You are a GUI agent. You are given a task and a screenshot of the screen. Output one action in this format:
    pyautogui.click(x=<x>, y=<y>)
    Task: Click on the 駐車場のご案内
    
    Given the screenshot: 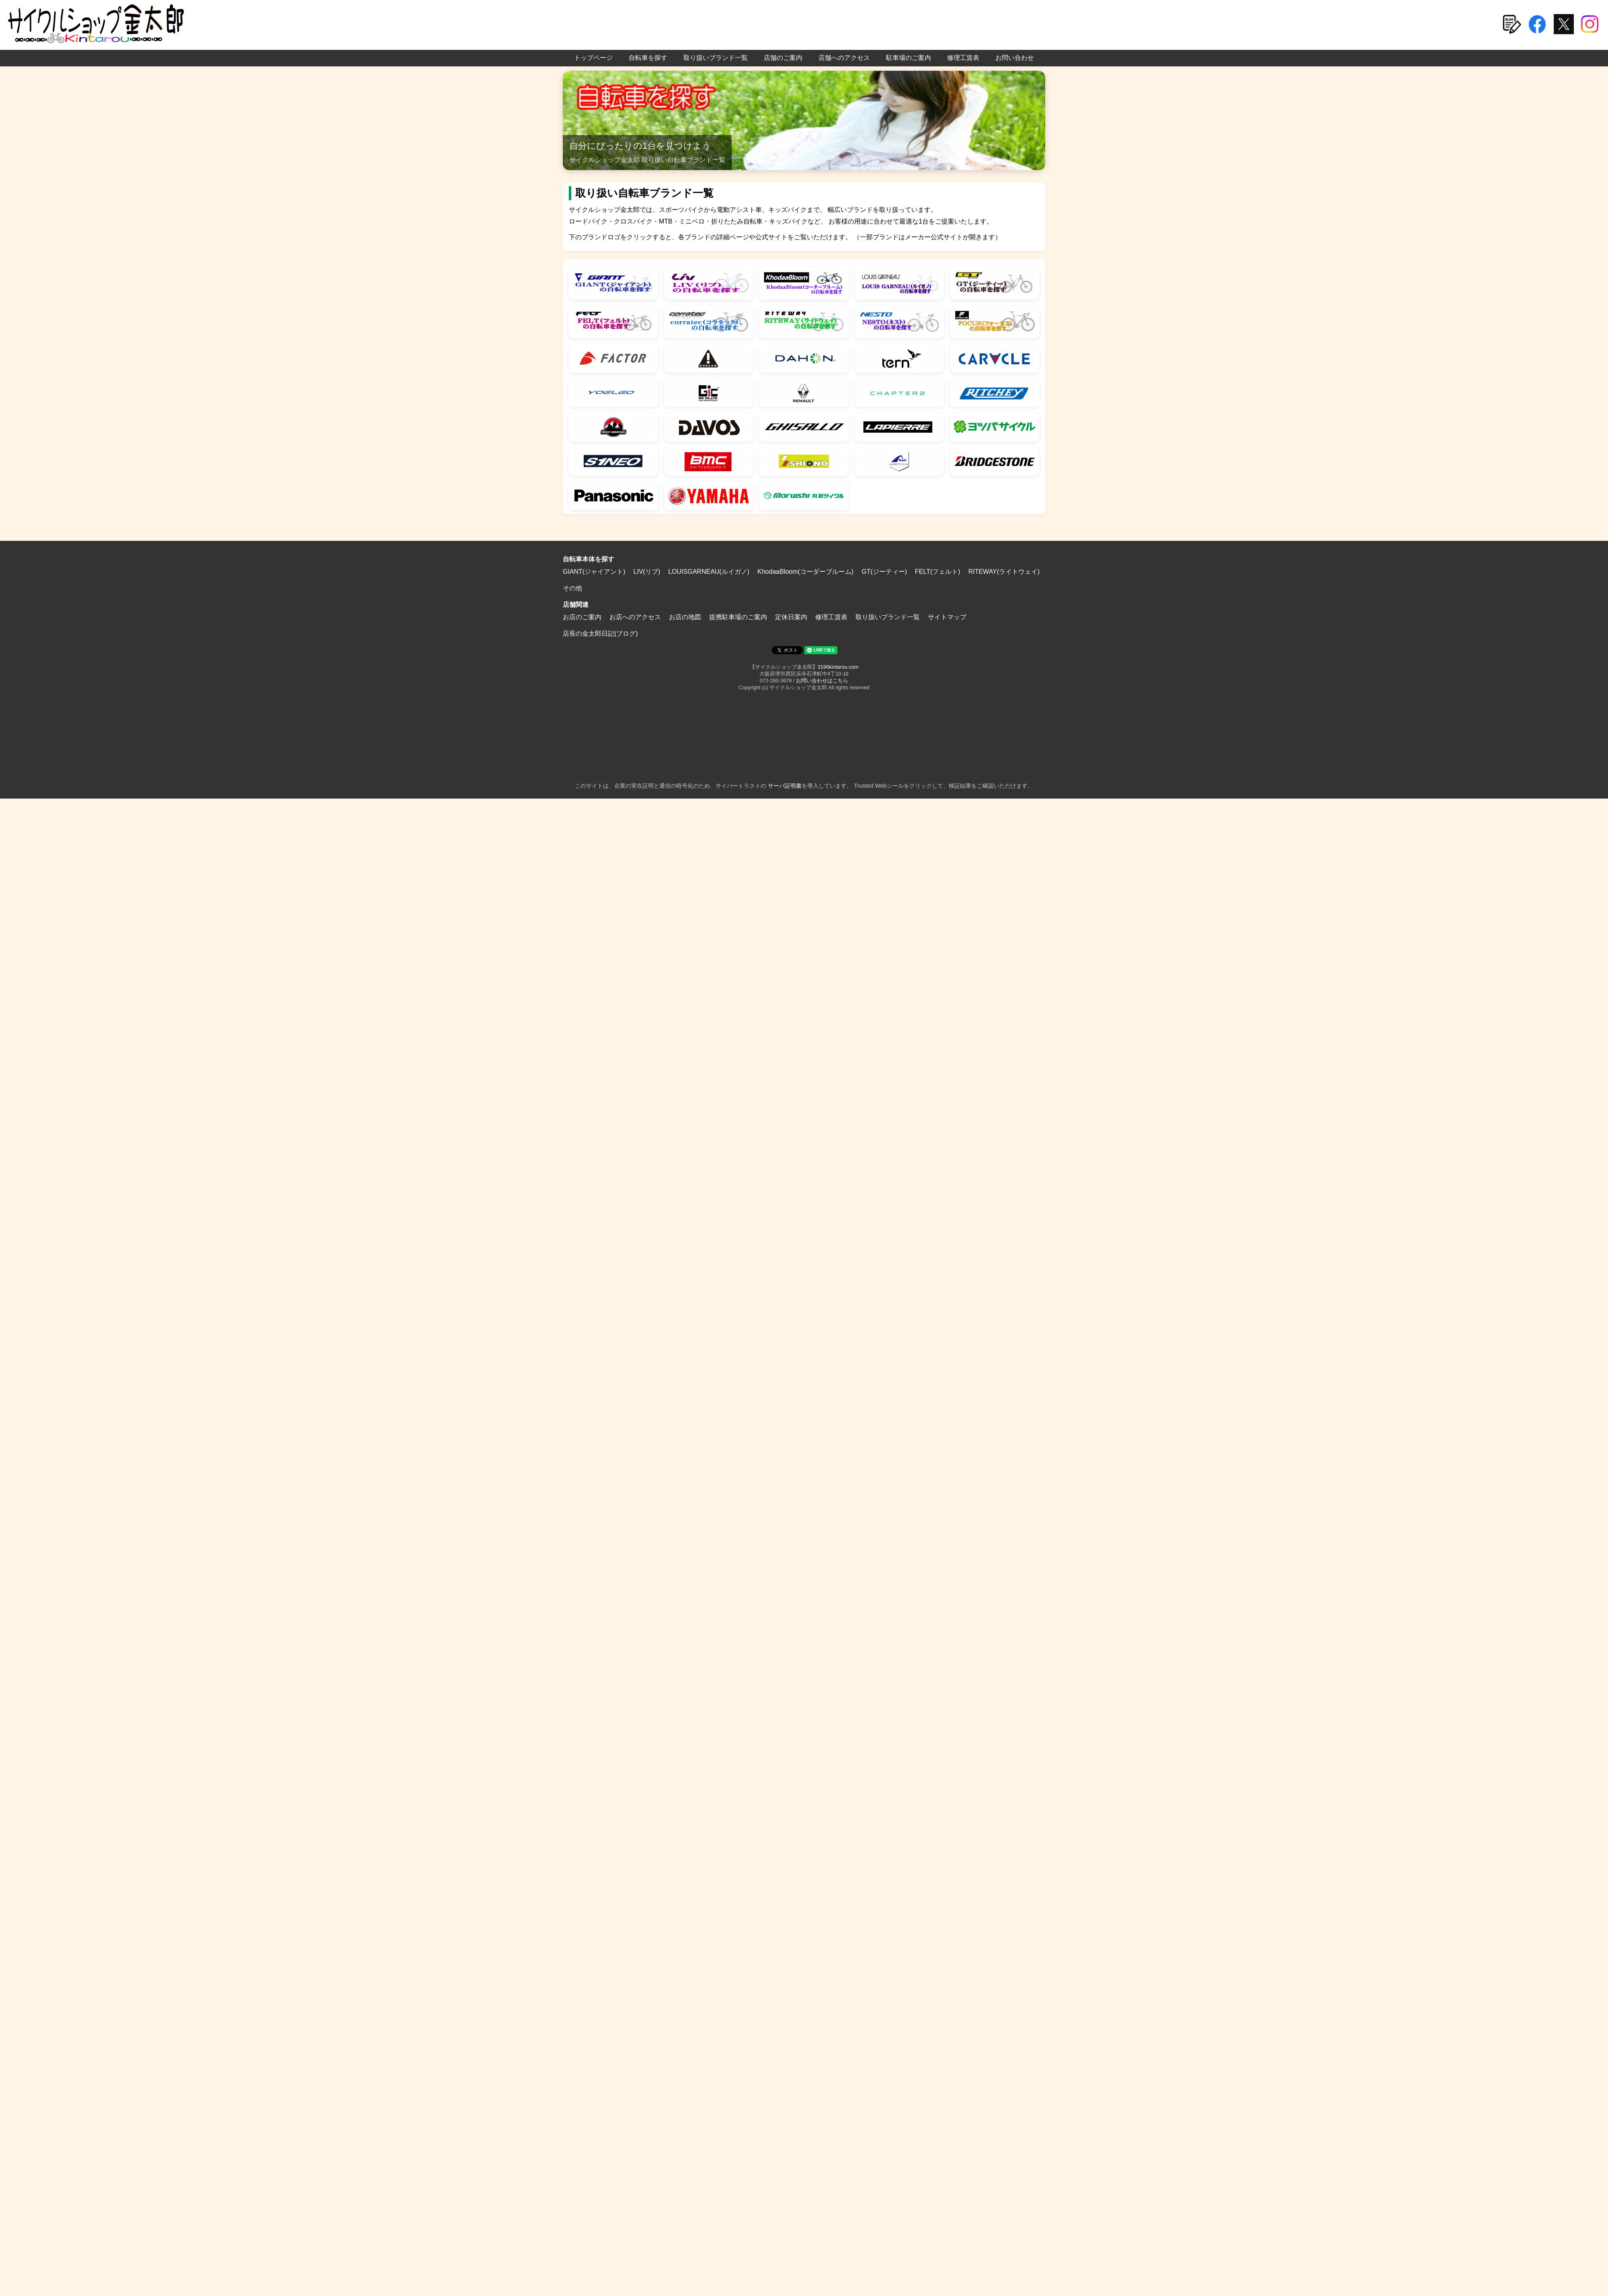 What is the action you would take?
    pyautogui.click(x=908, y=57)
    